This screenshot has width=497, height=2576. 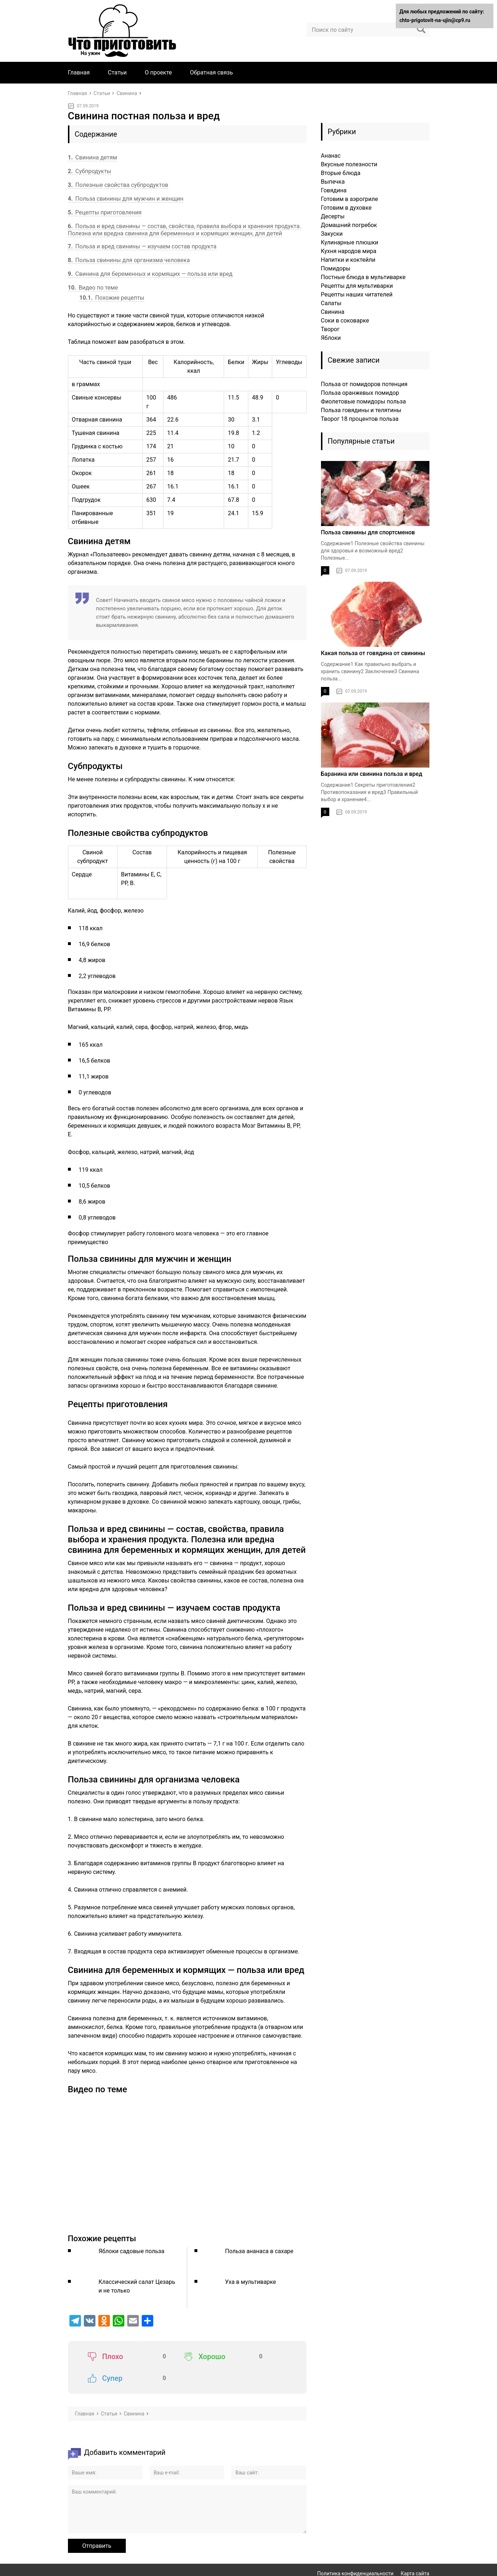 What do you see at coordinates (158, 72) in the screenshot?
I see `О проекте` at bounding box center [158, 72].